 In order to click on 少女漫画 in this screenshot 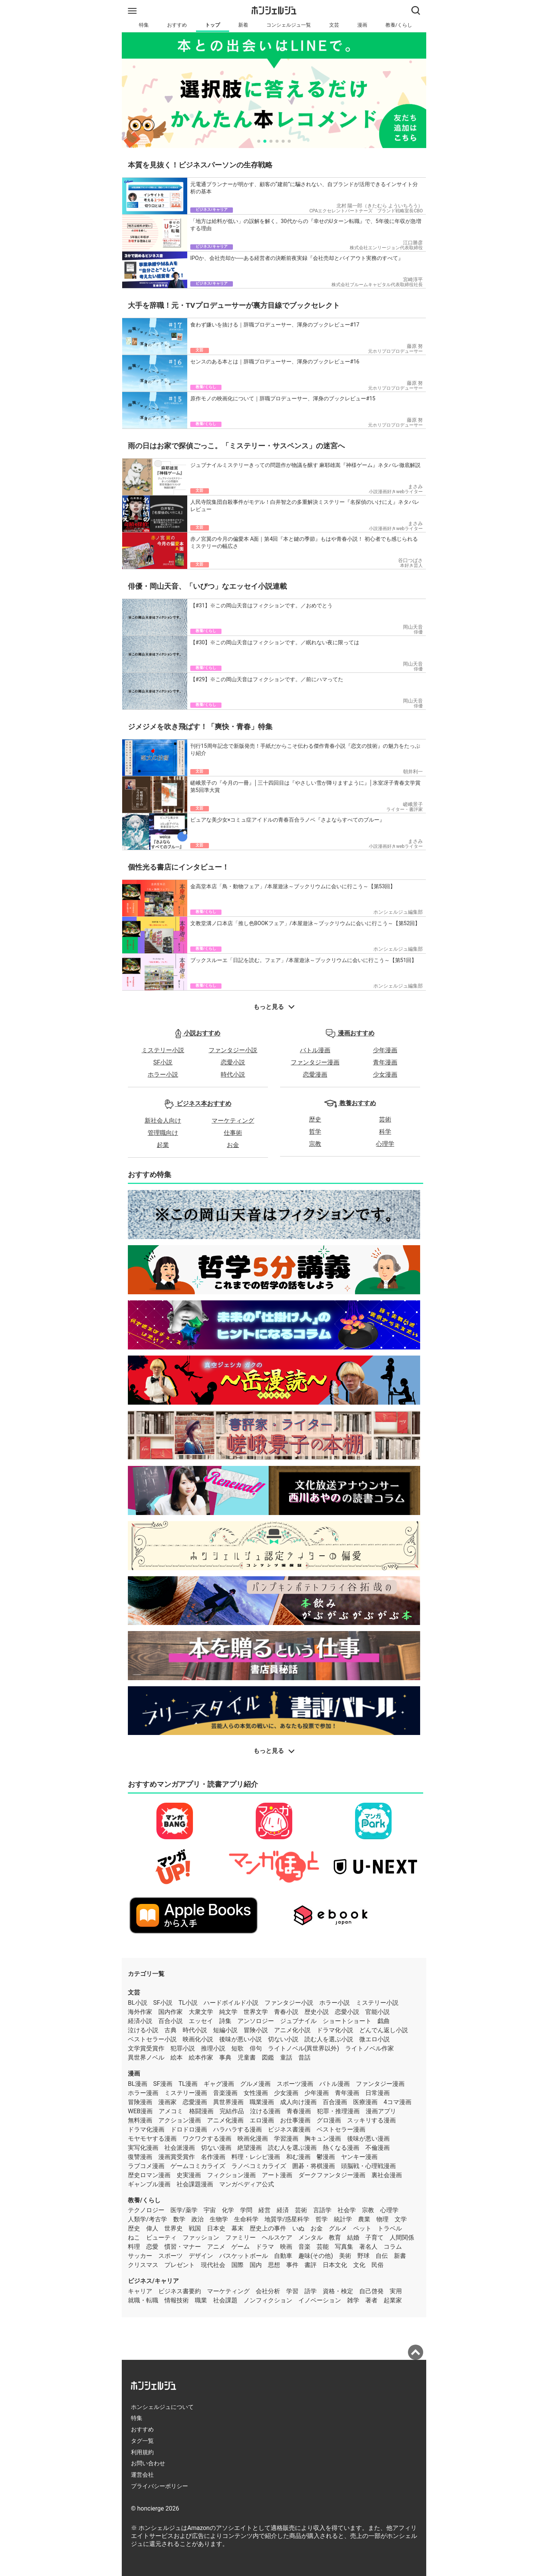, I will do `click(385, 1074)`.